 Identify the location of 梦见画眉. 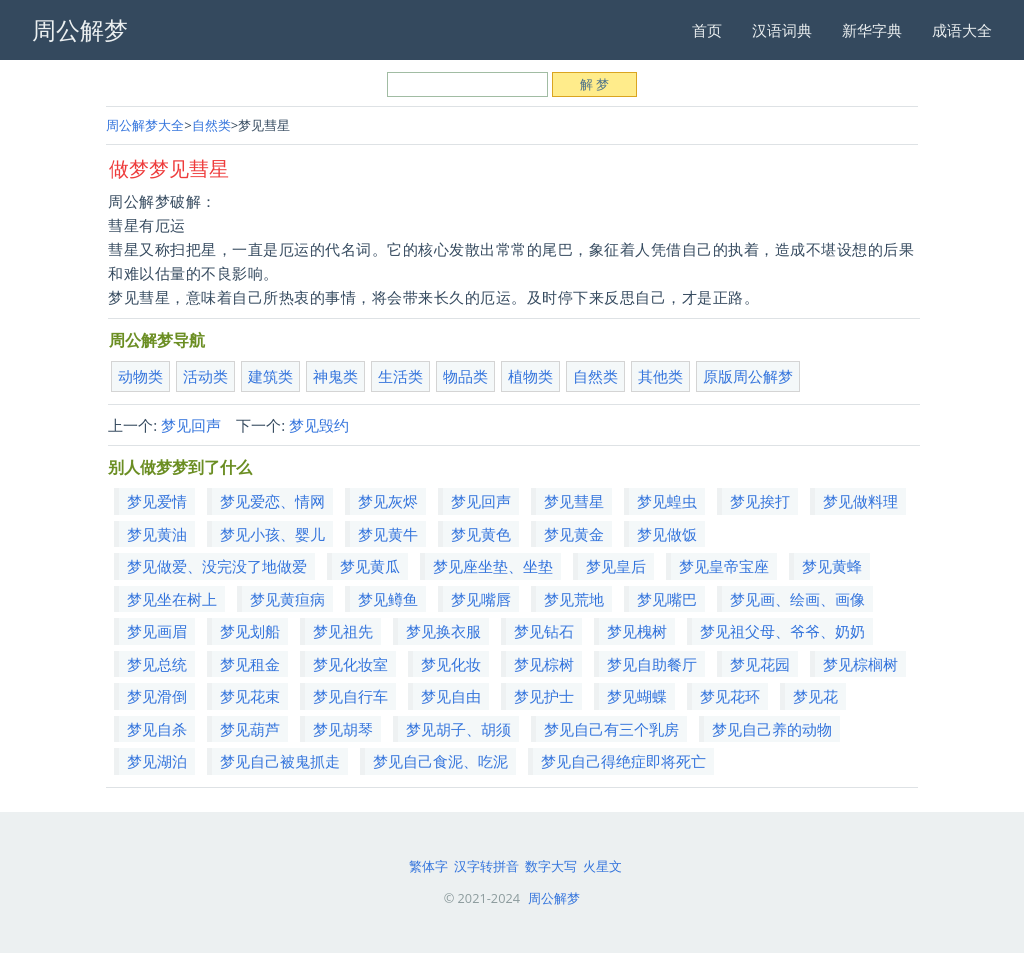
(157, 631).